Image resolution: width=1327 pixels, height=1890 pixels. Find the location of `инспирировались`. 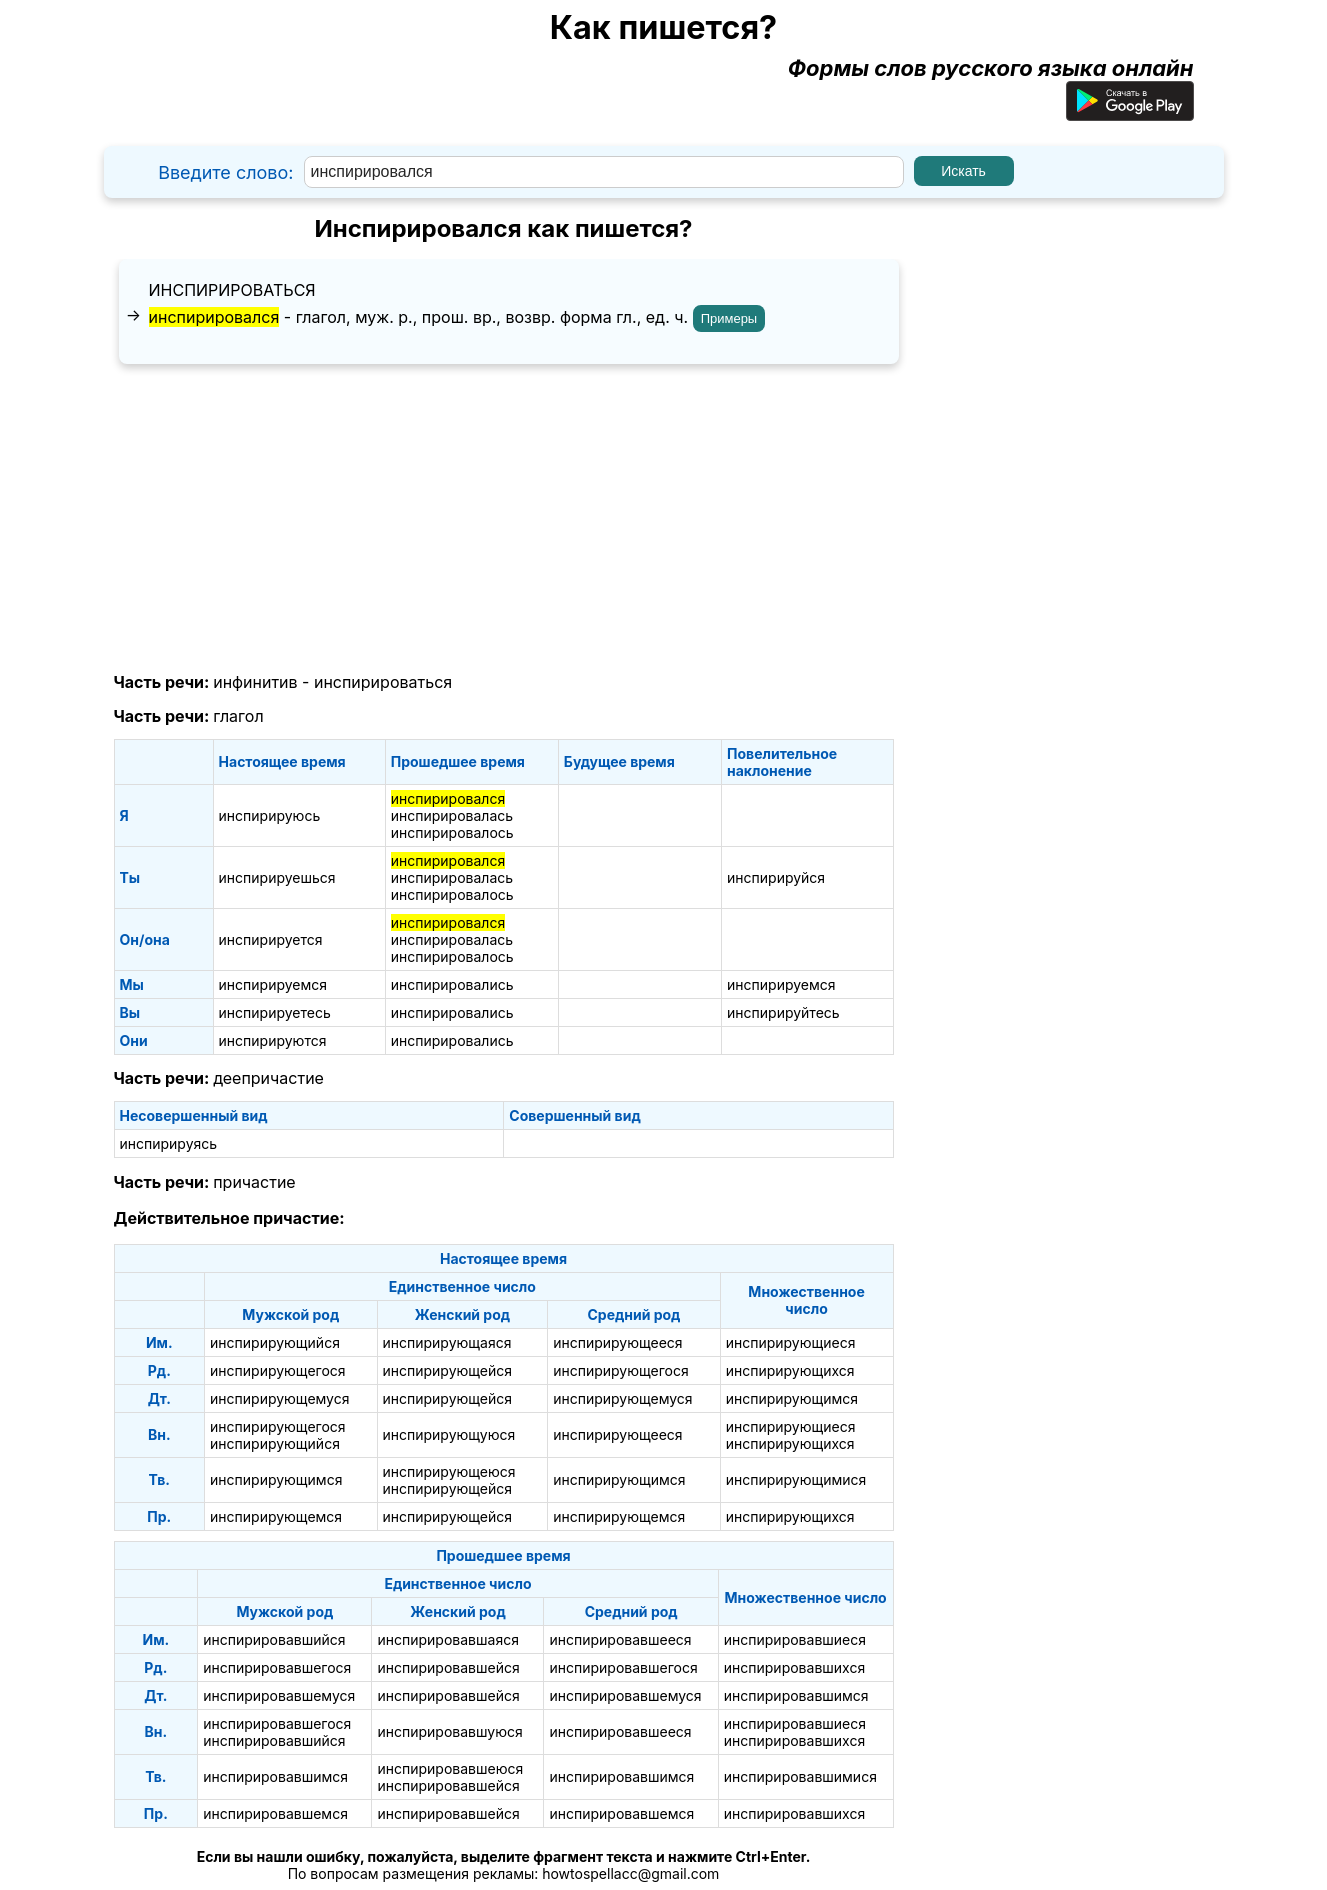

инспирировались is located at coordinates (452, 984).